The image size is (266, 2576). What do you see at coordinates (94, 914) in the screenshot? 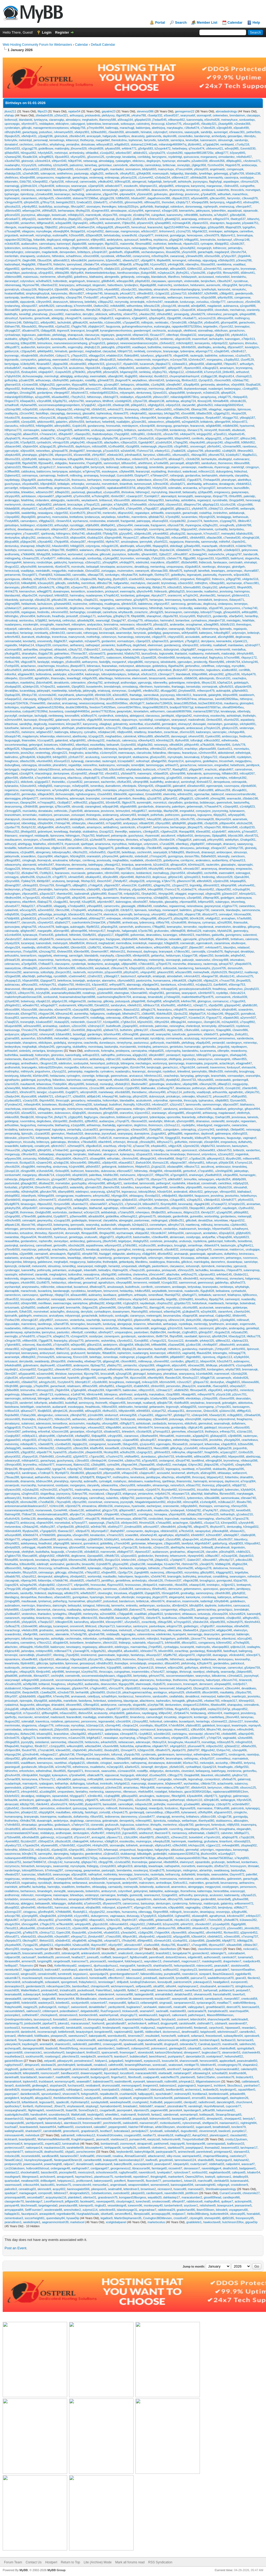
I see `t9uhccw274` at bounding box center [94, 914].